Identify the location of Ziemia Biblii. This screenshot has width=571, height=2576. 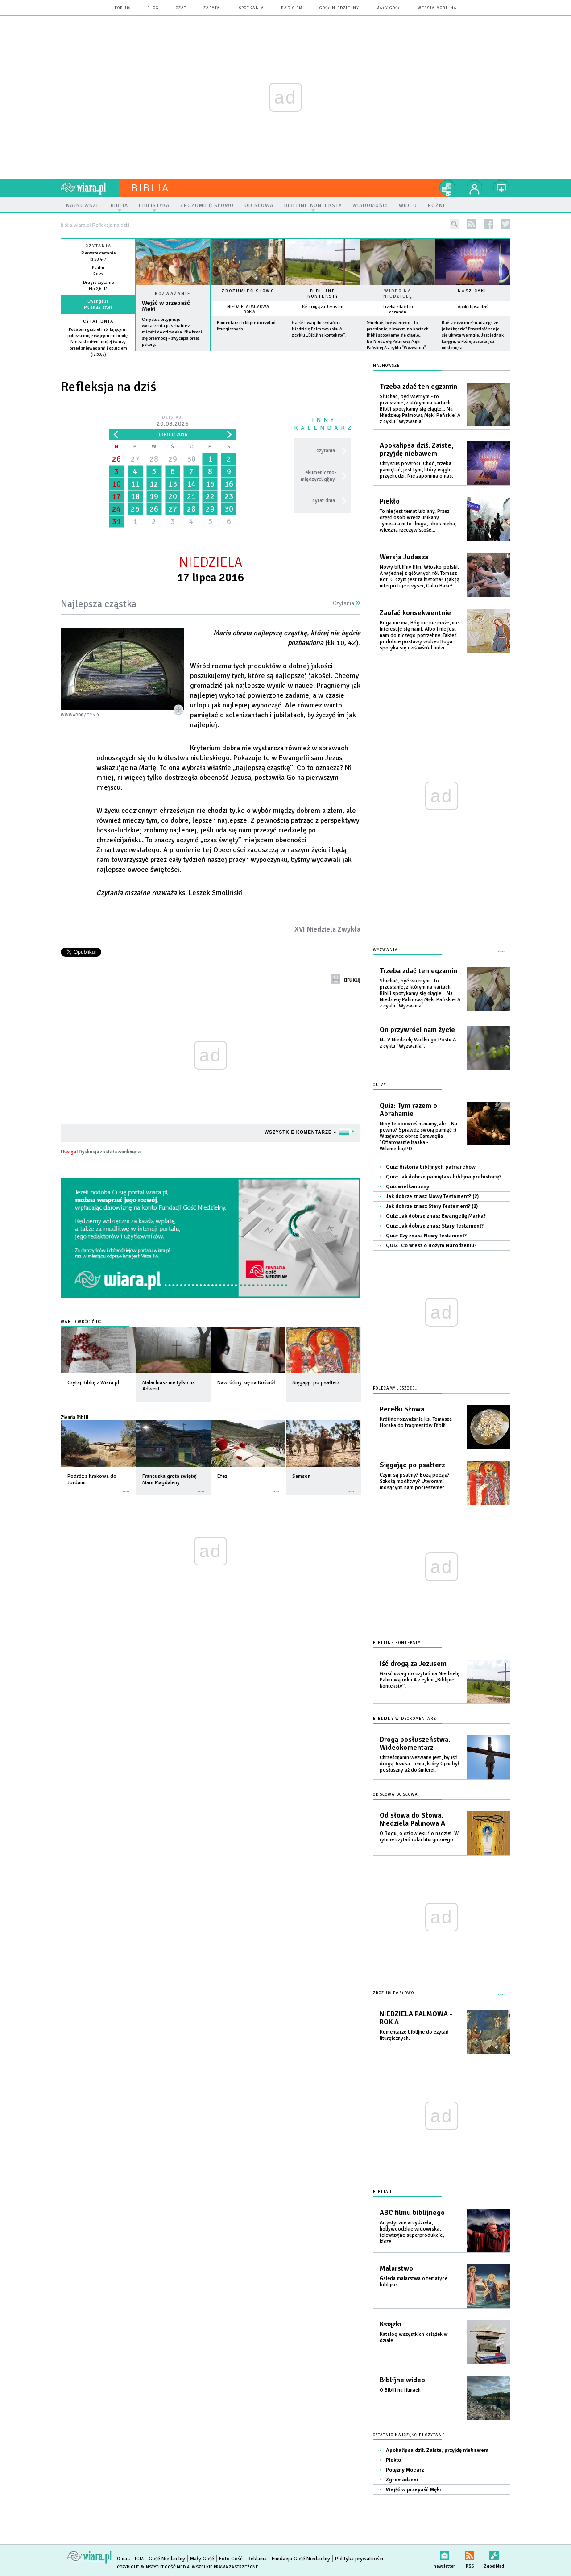
(74, 1417).